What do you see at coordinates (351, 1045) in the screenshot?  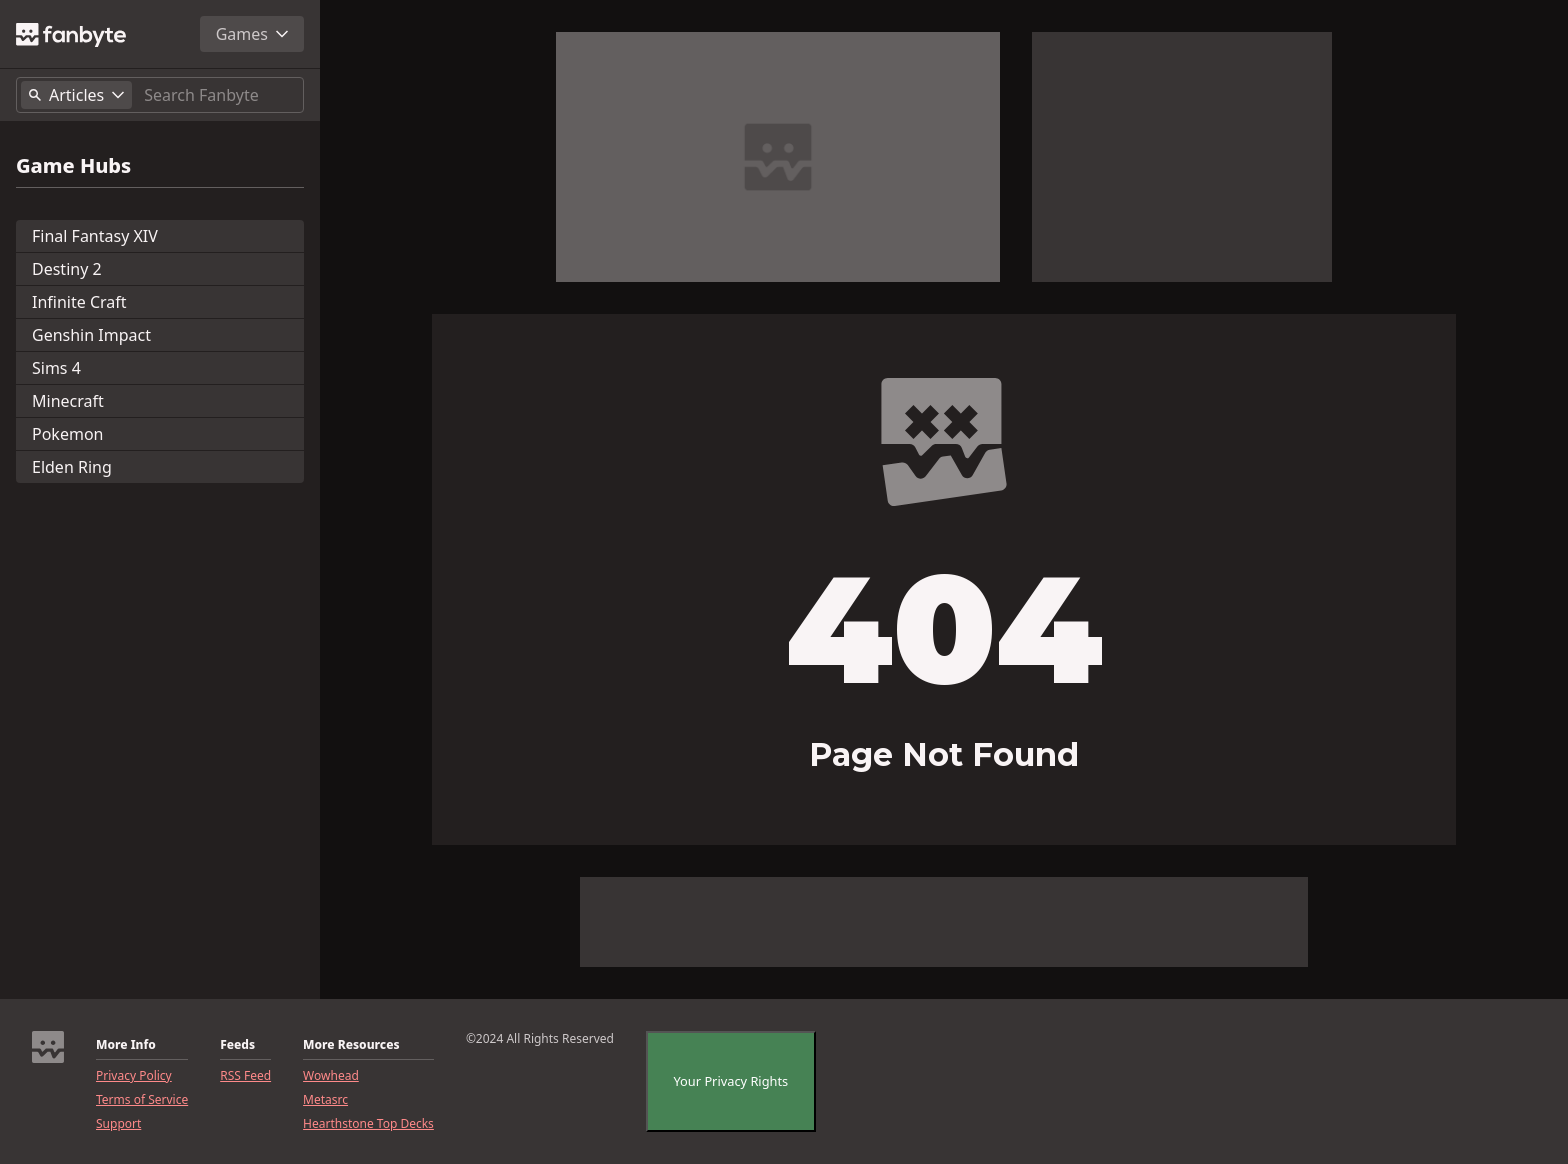 I see `More Resources` at bounding box center [351, 1045].